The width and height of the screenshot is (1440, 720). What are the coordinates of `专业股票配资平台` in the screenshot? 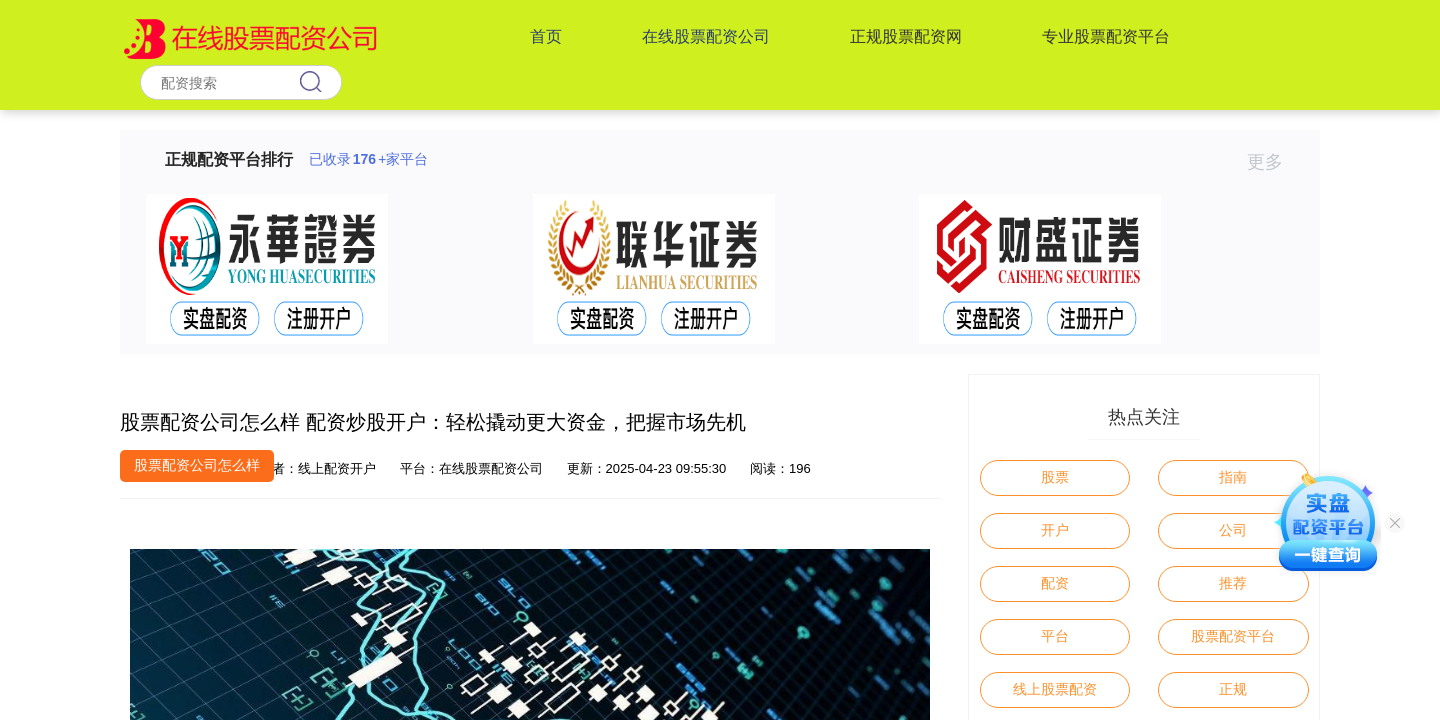 It's located at (1106, 36).